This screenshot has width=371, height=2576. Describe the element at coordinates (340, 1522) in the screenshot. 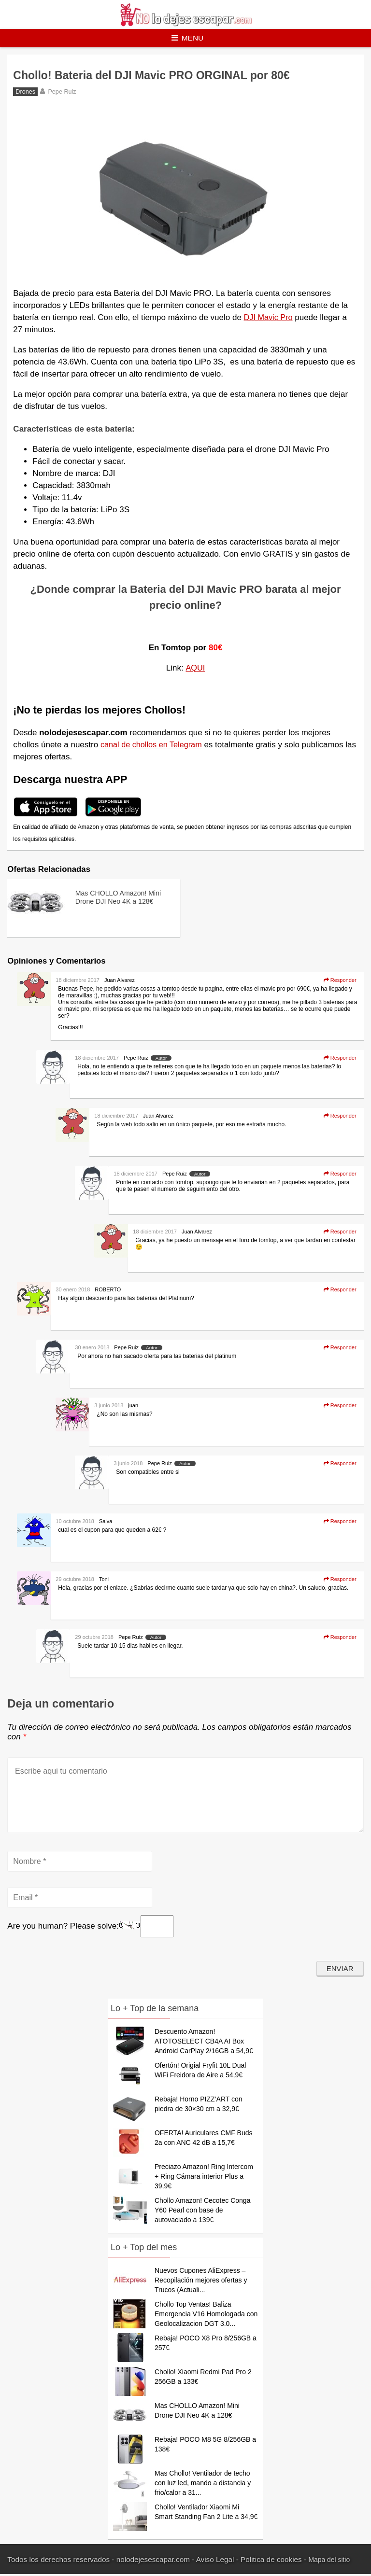

I see `Responder [Responder a Salva]` at that location.